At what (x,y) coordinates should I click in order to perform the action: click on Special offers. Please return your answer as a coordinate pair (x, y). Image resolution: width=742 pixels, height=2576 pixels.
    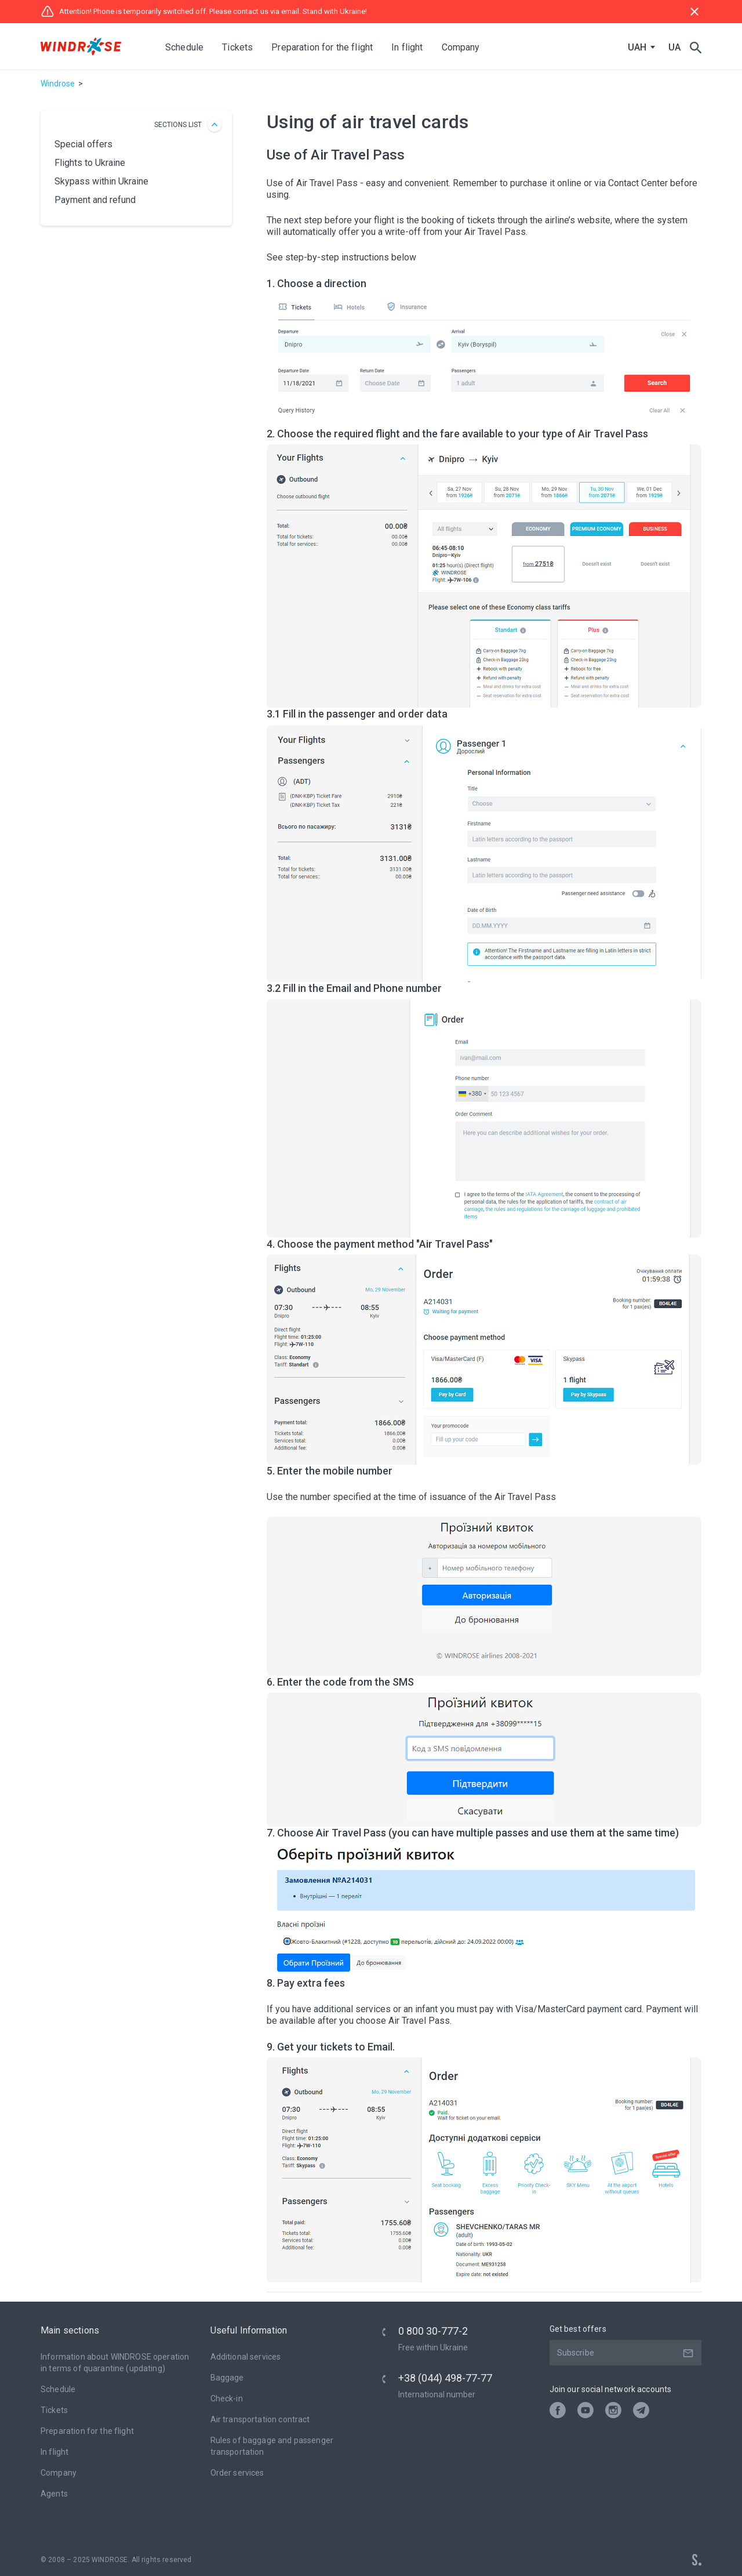
    Looking at the image, I should click on (83, 144).